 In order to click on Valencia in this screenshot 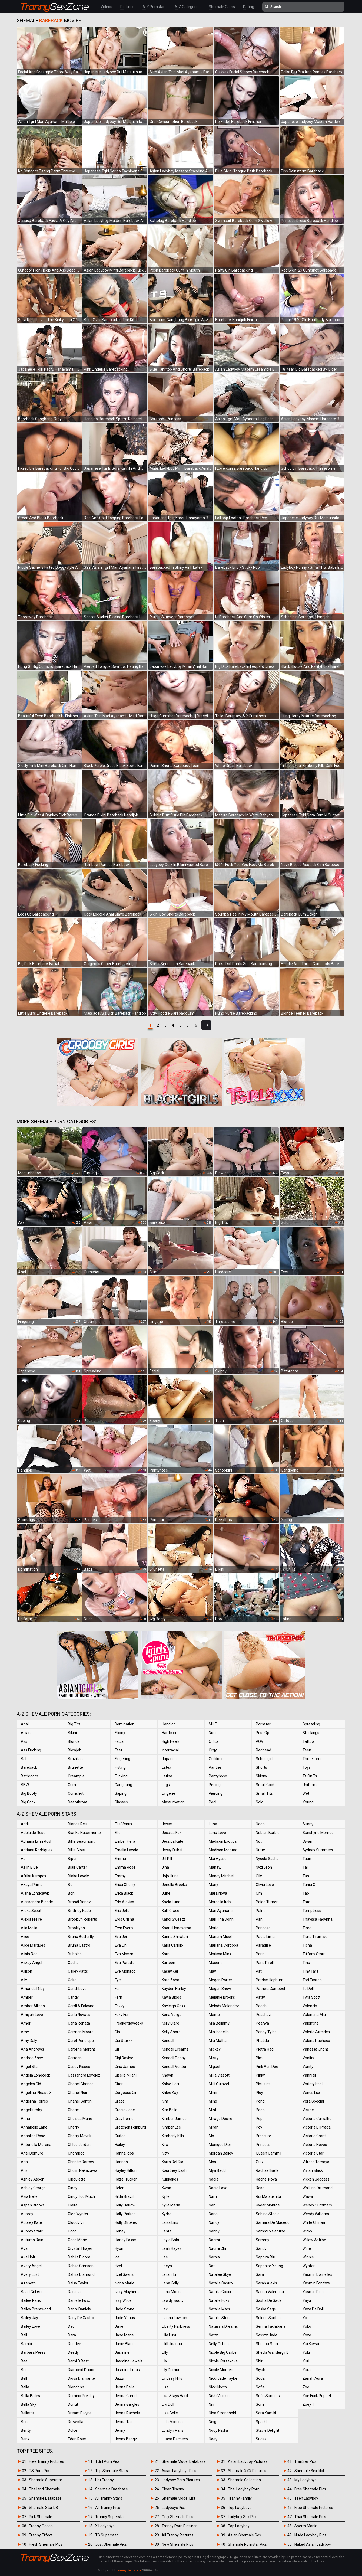, I will do `click(310, 2006)`.